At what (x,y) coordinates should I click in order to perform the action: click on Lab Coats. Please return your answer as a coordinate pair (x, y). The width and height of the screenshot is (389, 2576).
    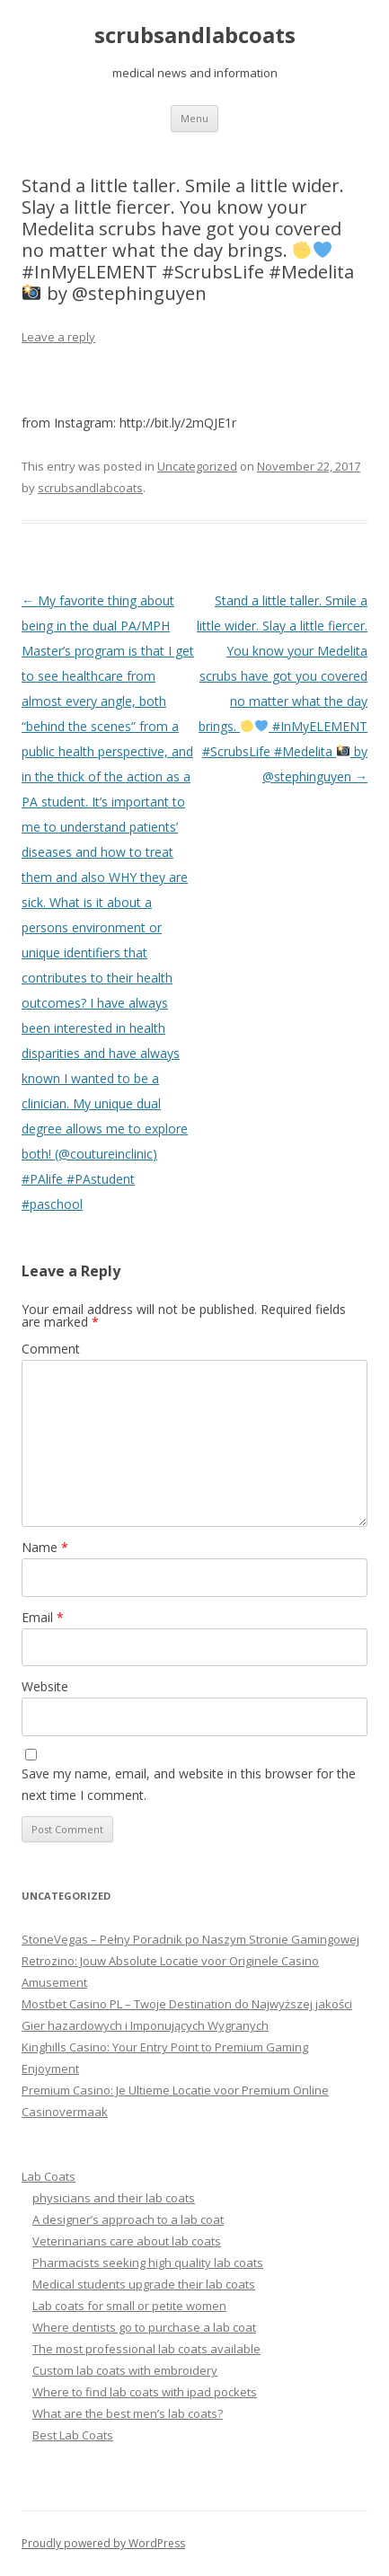
    Looking at the image, I should click on (48, 2176).